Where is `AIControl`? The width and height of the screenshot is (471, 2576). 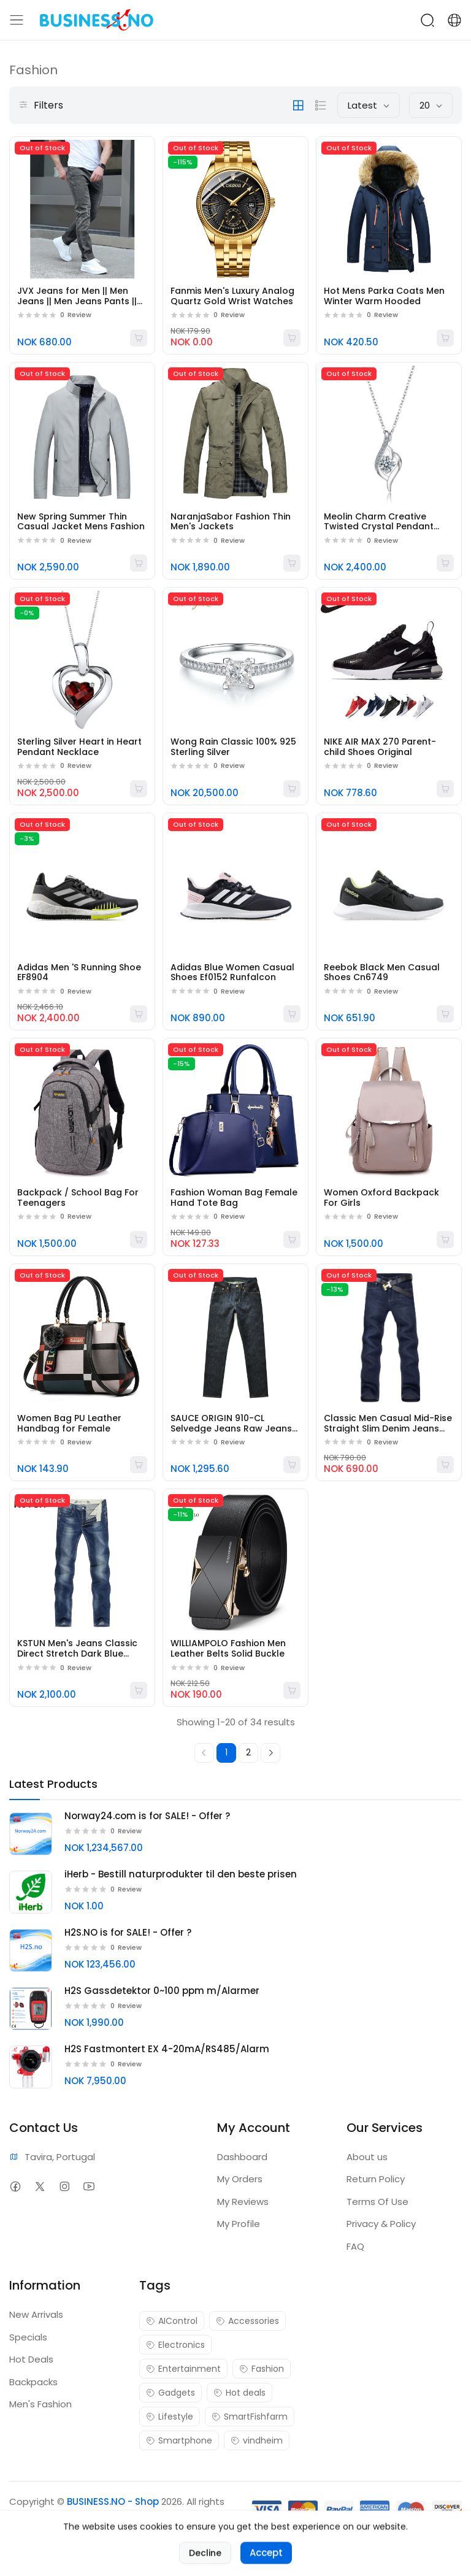 AIControl is located at coordinates (171, 2321).